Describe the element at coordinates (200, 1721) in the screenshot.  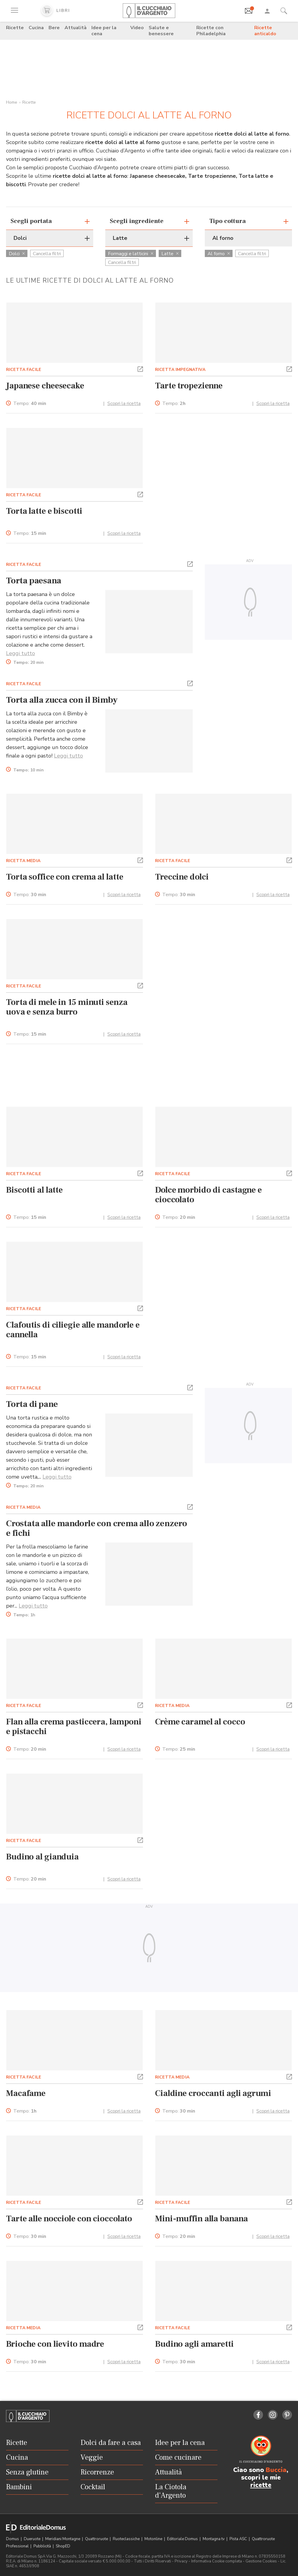
I see `Crème caramel al cocco` at that location.